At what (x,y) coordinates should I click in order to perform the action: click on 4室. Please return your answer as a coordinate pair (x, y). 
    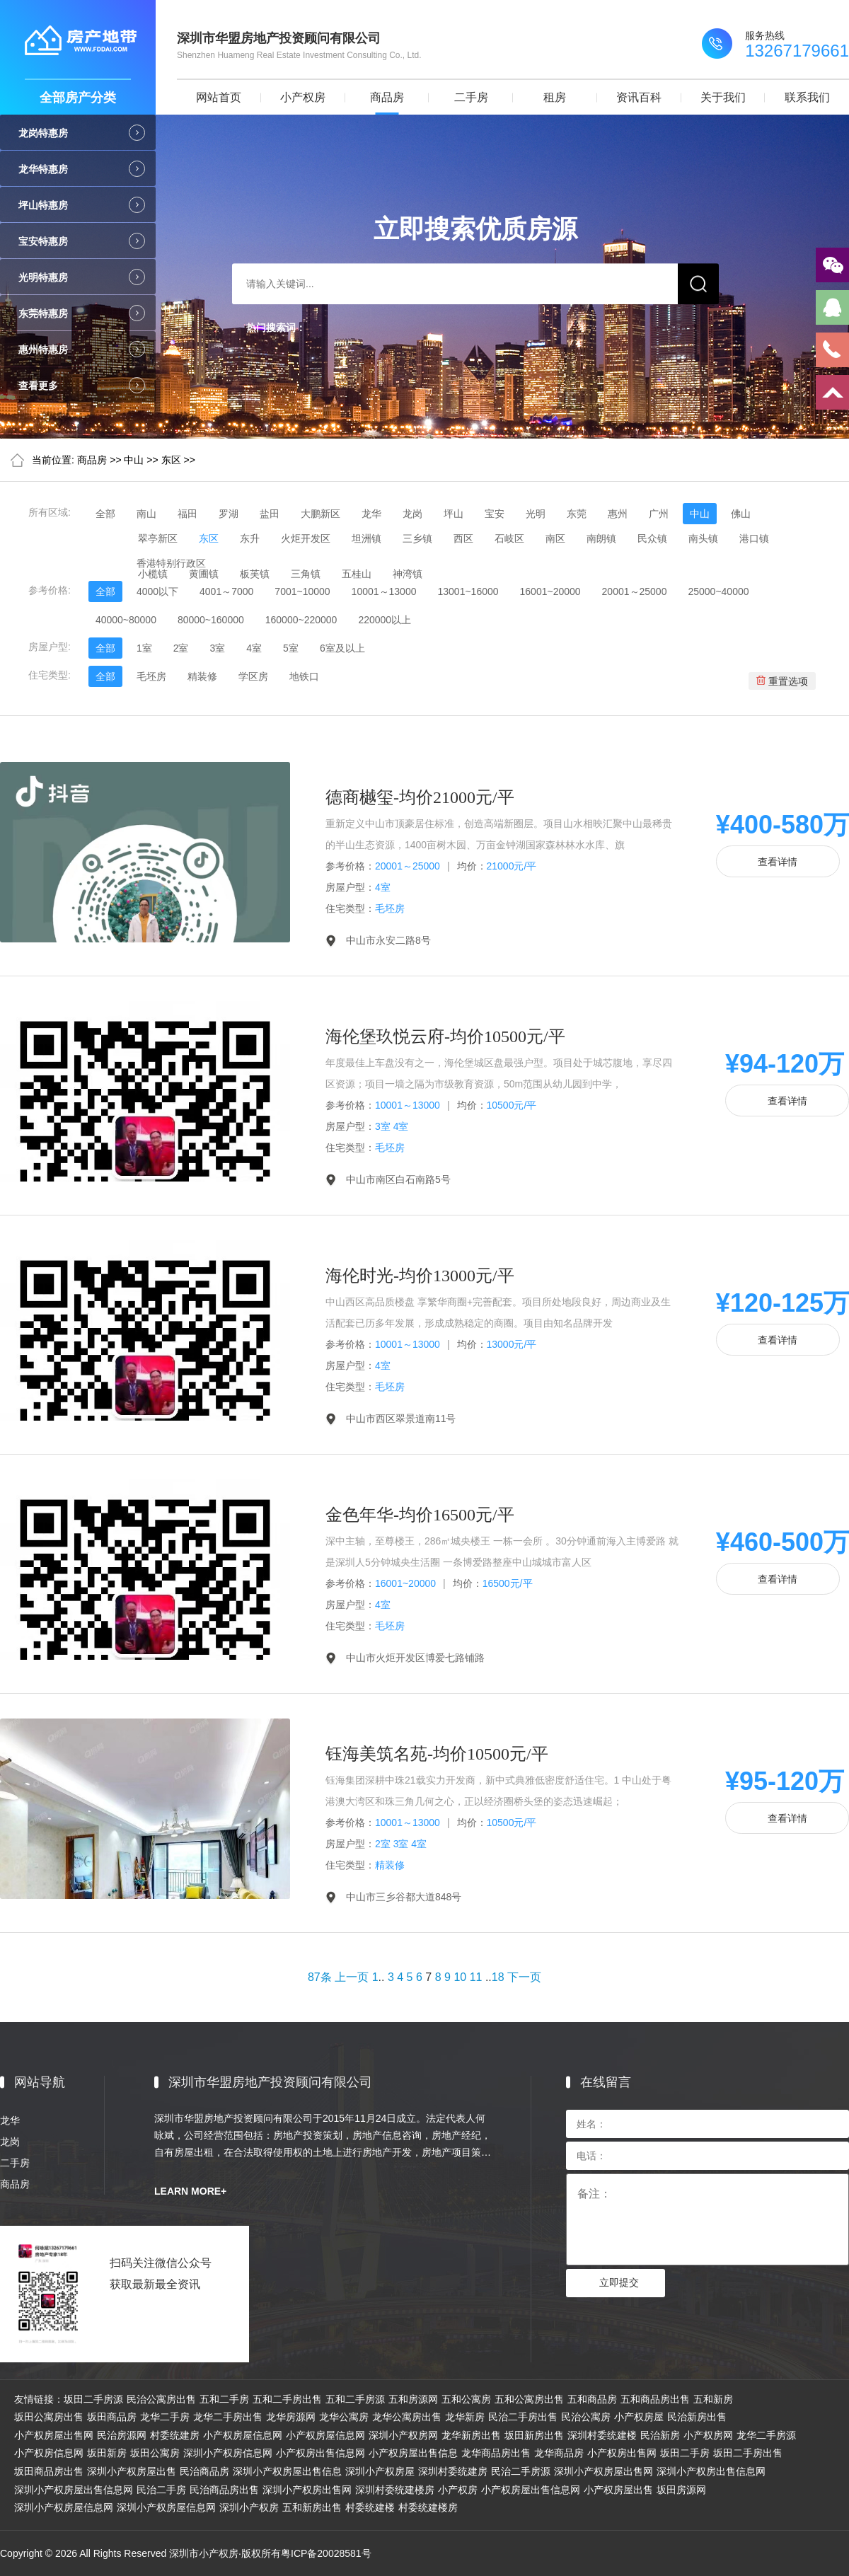
    Looking at the image, I should click on (254, 648).